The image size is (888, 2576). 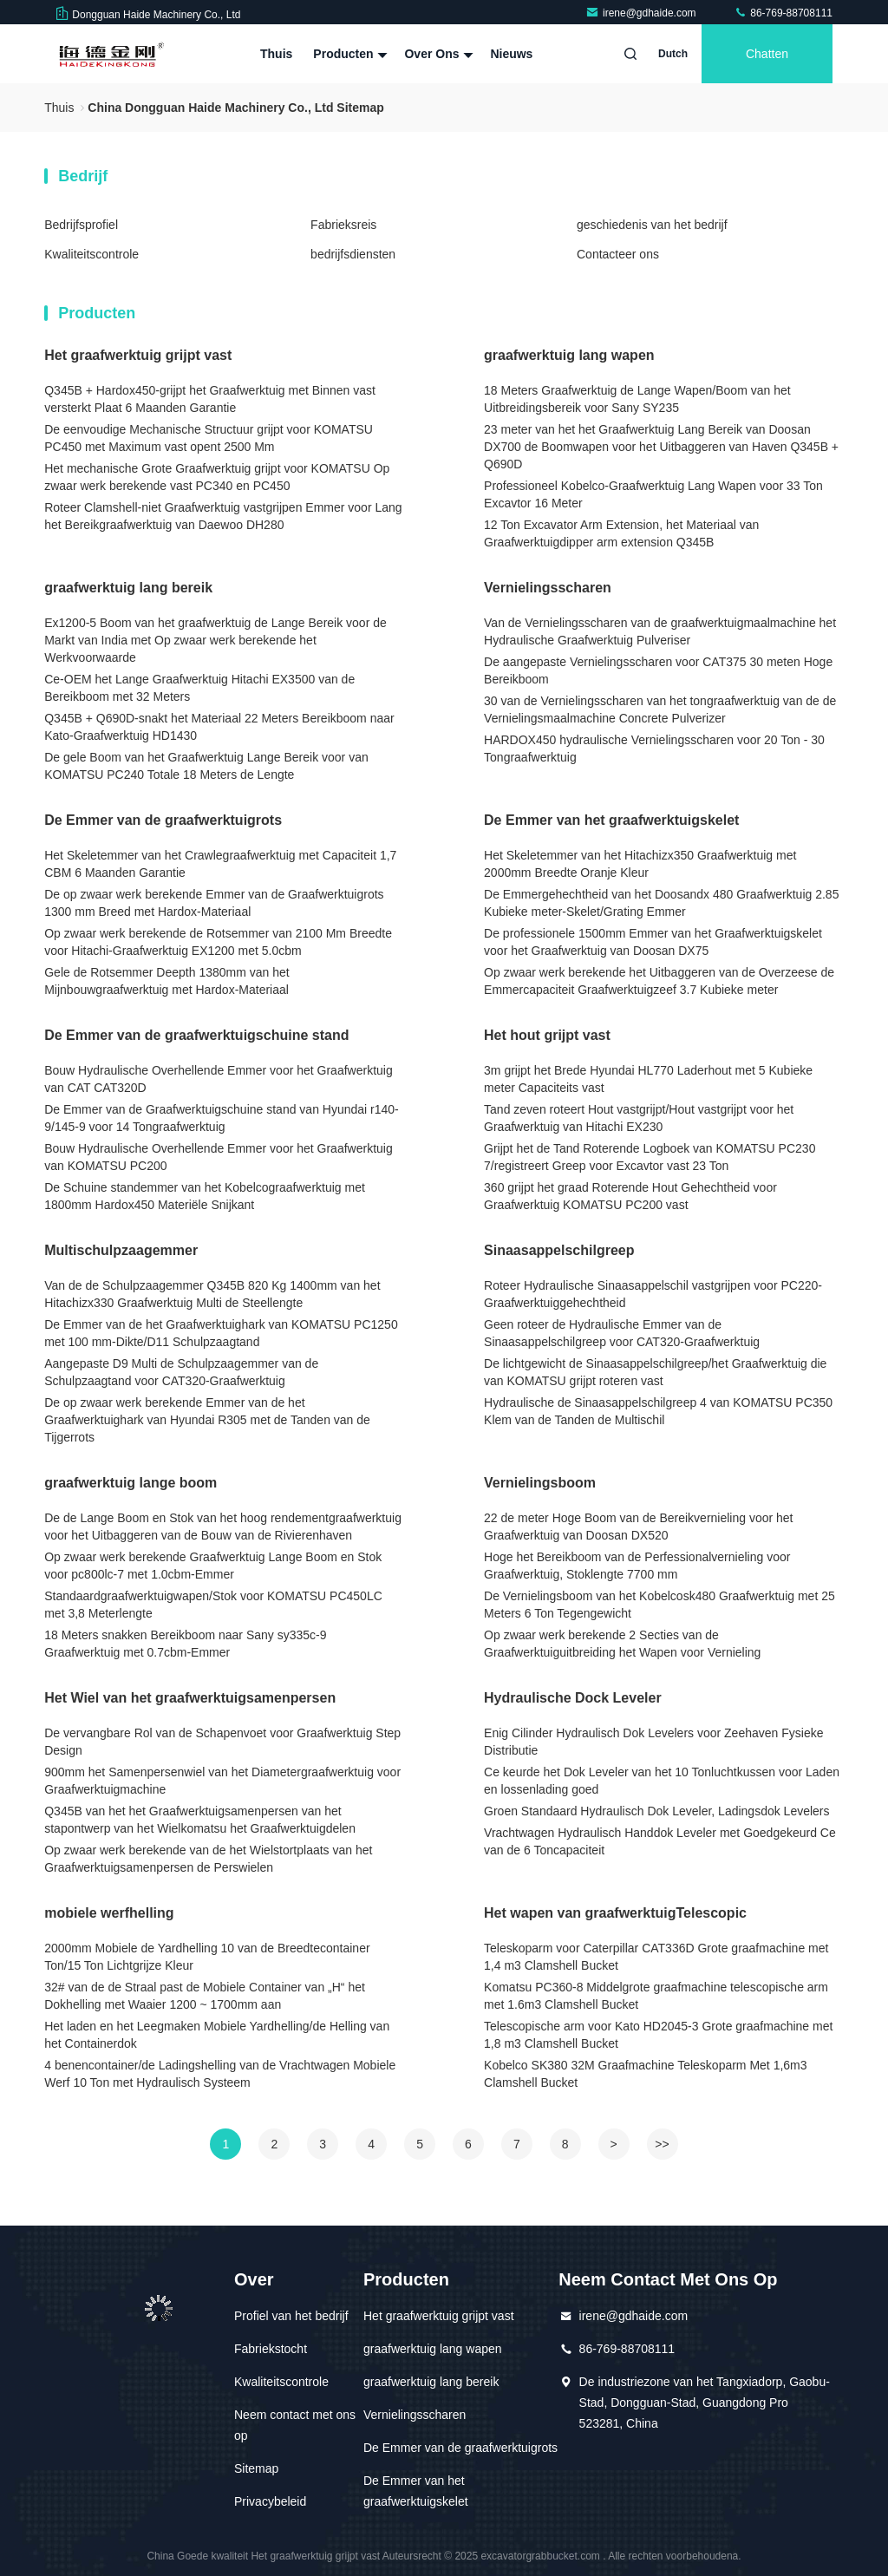 I want to click on Q345B van het het Graafwerktuigsamenpersen van het stapontwerp van het Wielkomatsu het Graafwerktuigdelen, so click(x=200, y=1819).